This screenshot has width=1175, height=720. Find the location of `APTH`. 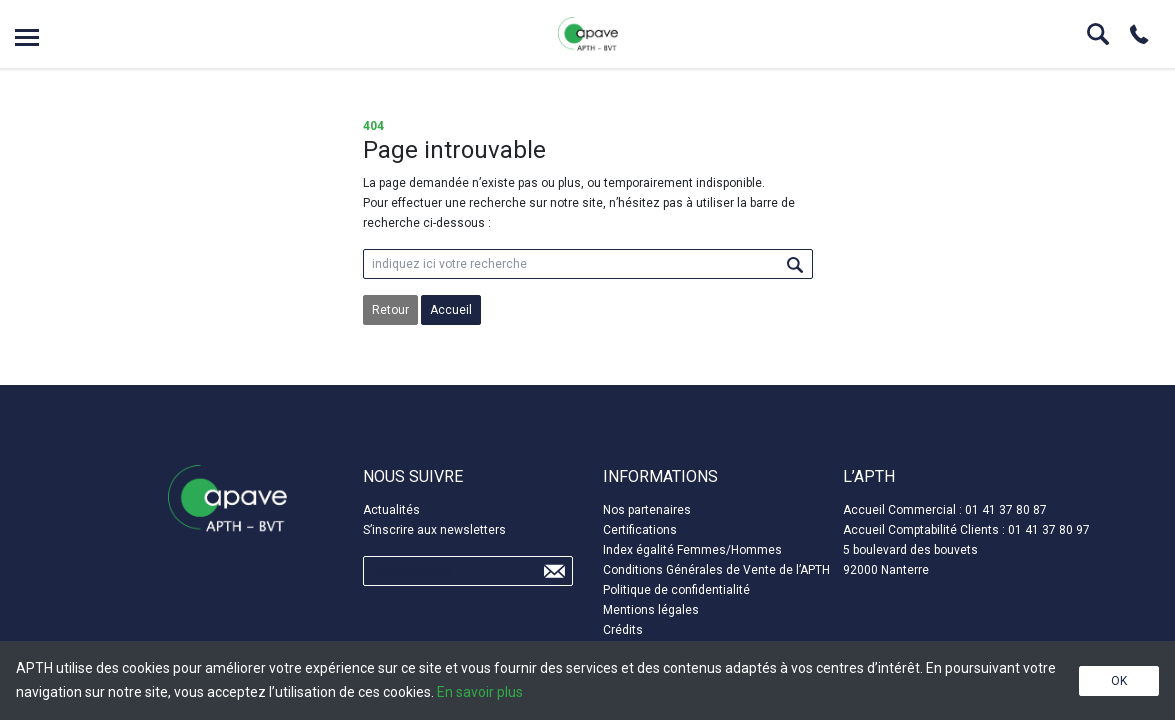

APTH is located at coordinates (588, 34).